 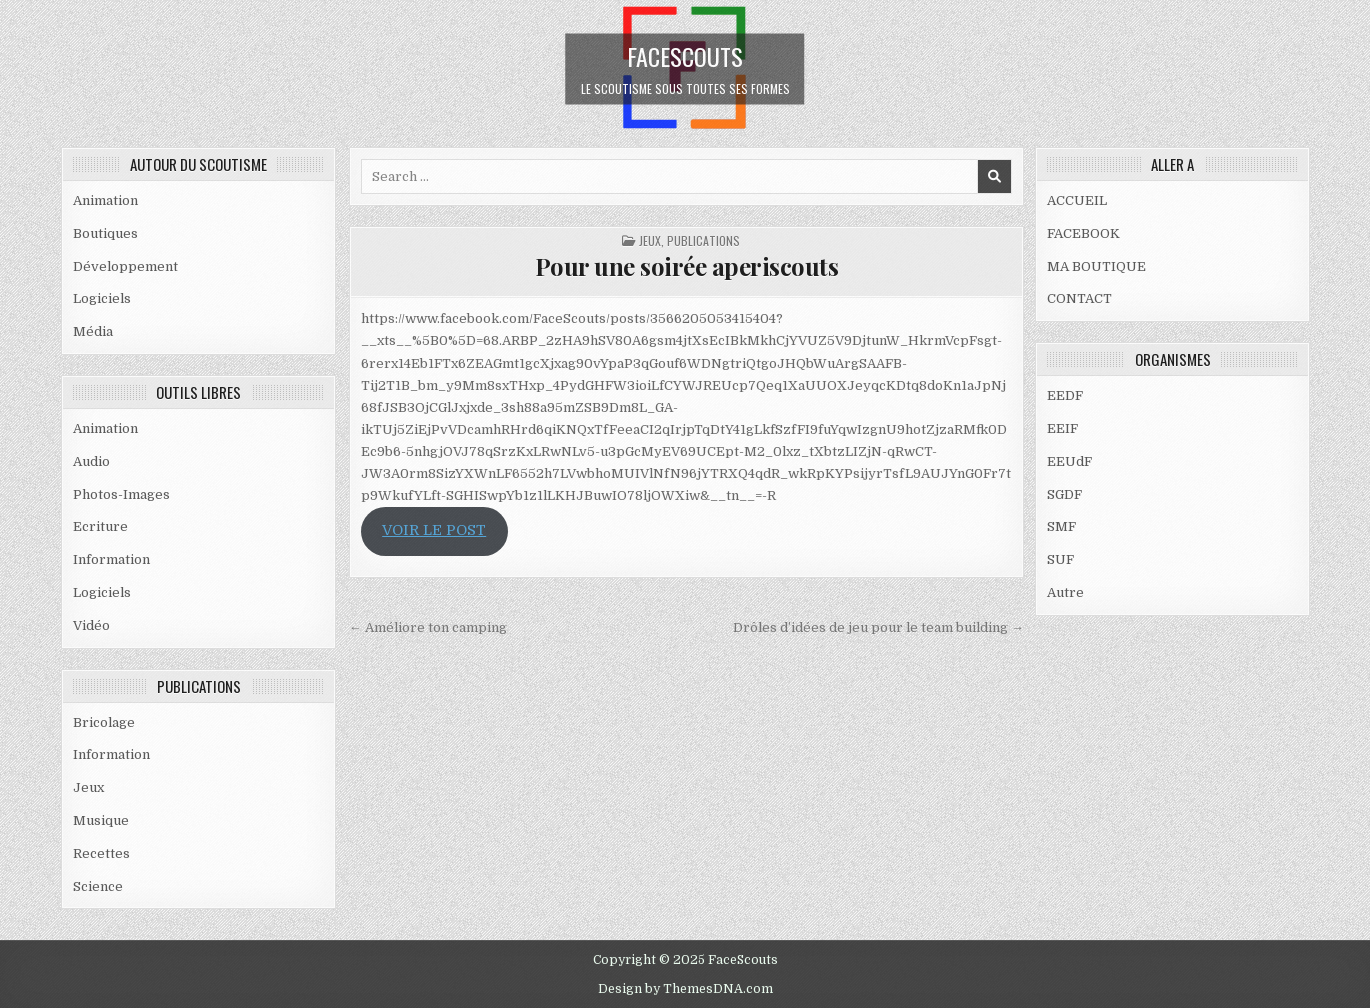 I want to click on Information, so click(x=111, y=559).